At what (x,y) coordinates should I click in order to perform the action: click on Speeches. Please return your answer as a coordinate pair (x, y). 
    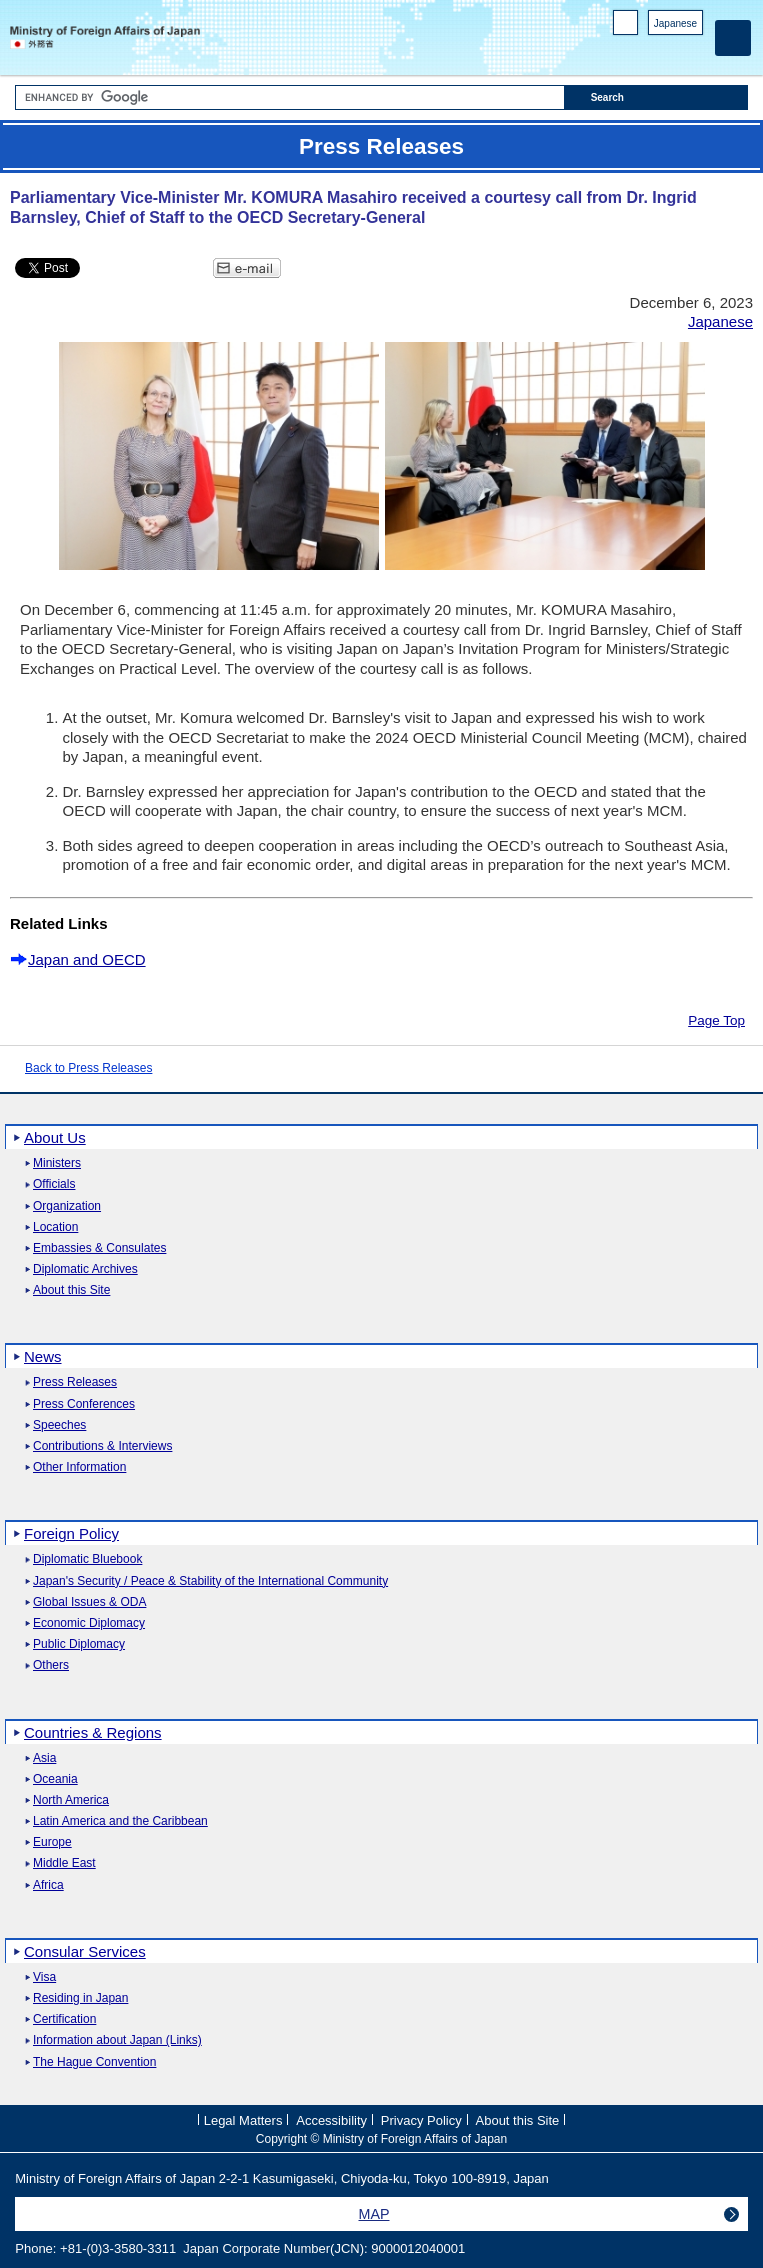
    Looking at the image, I should click on (59, 1425).